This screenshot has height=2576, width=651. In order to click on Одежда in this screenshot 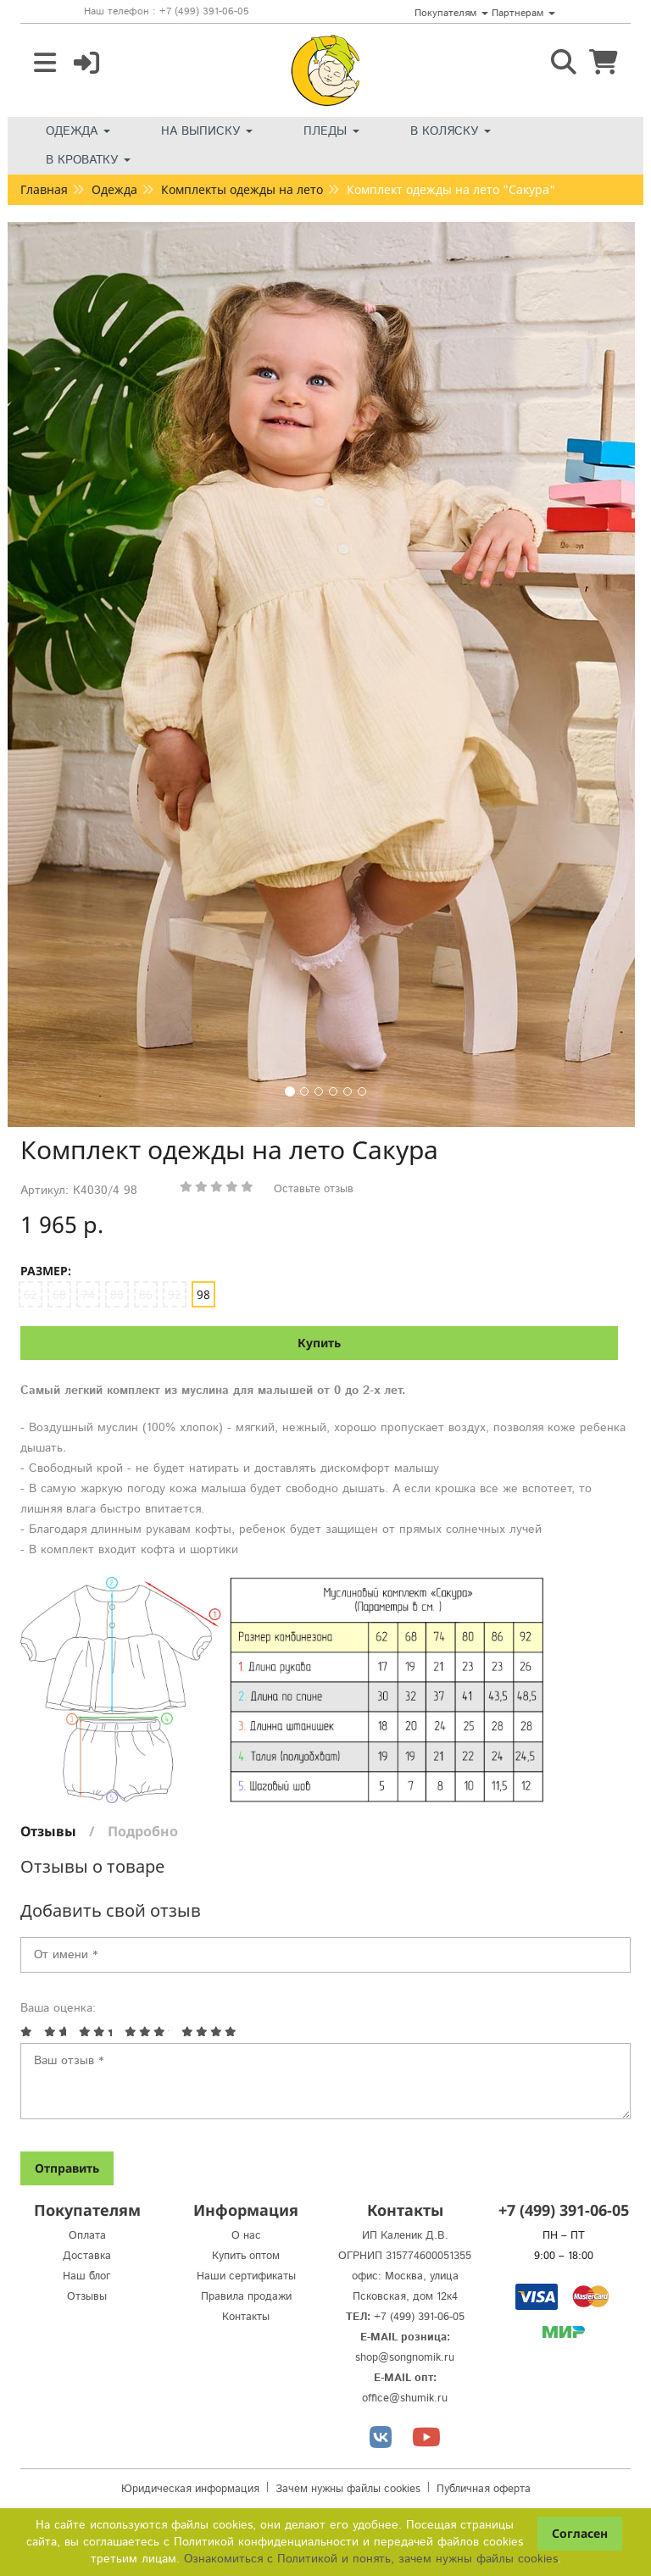, I will do `click(78, 131)`.